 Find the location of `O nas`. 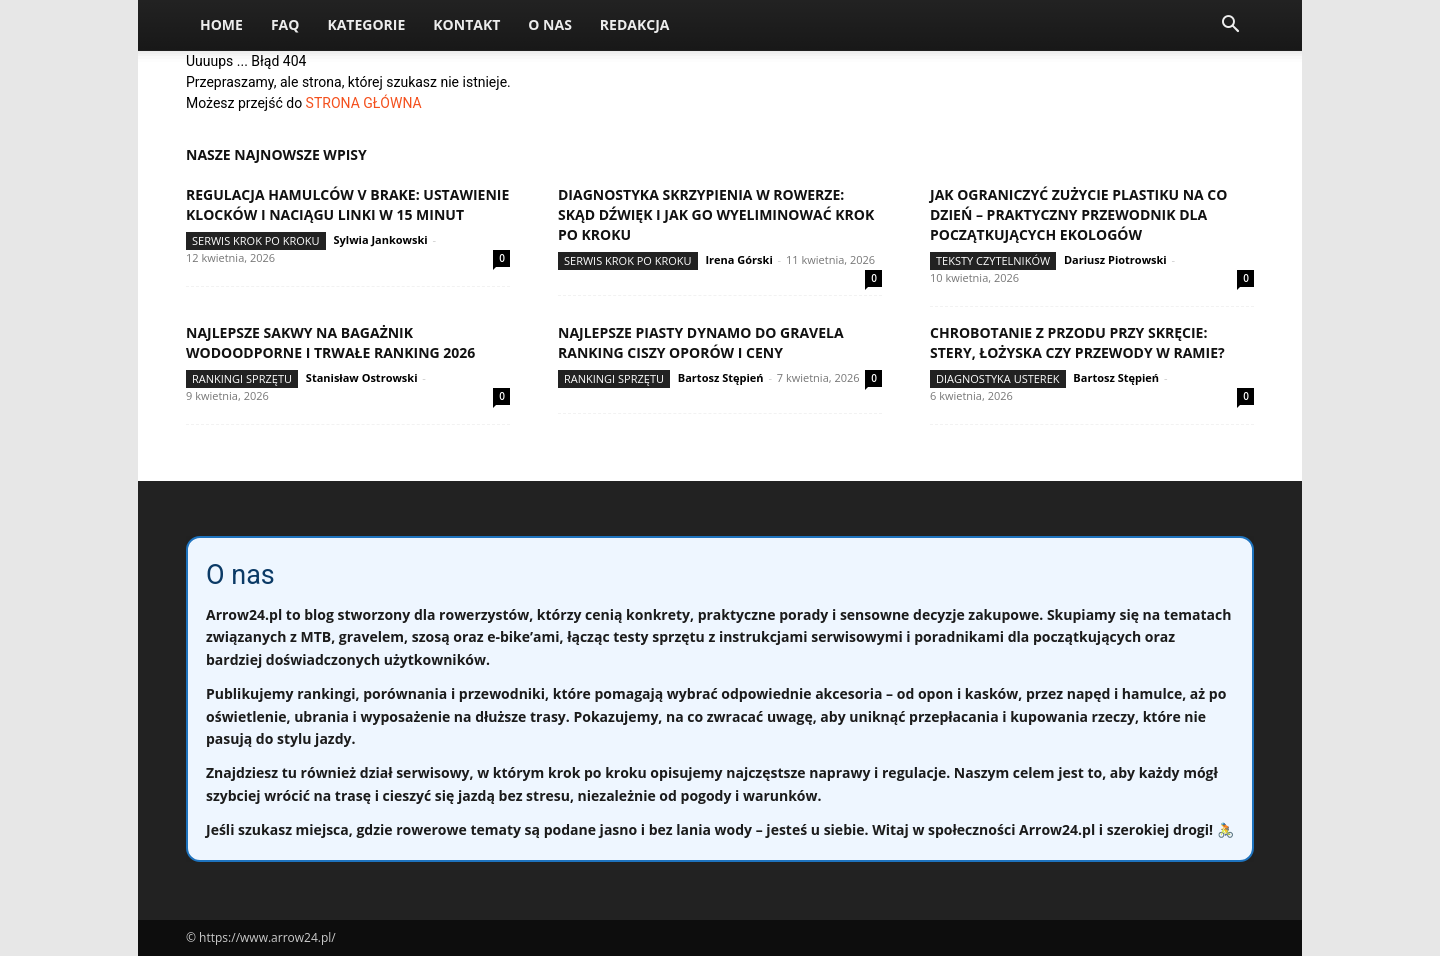

O nas is located at coordinates (550, 24).